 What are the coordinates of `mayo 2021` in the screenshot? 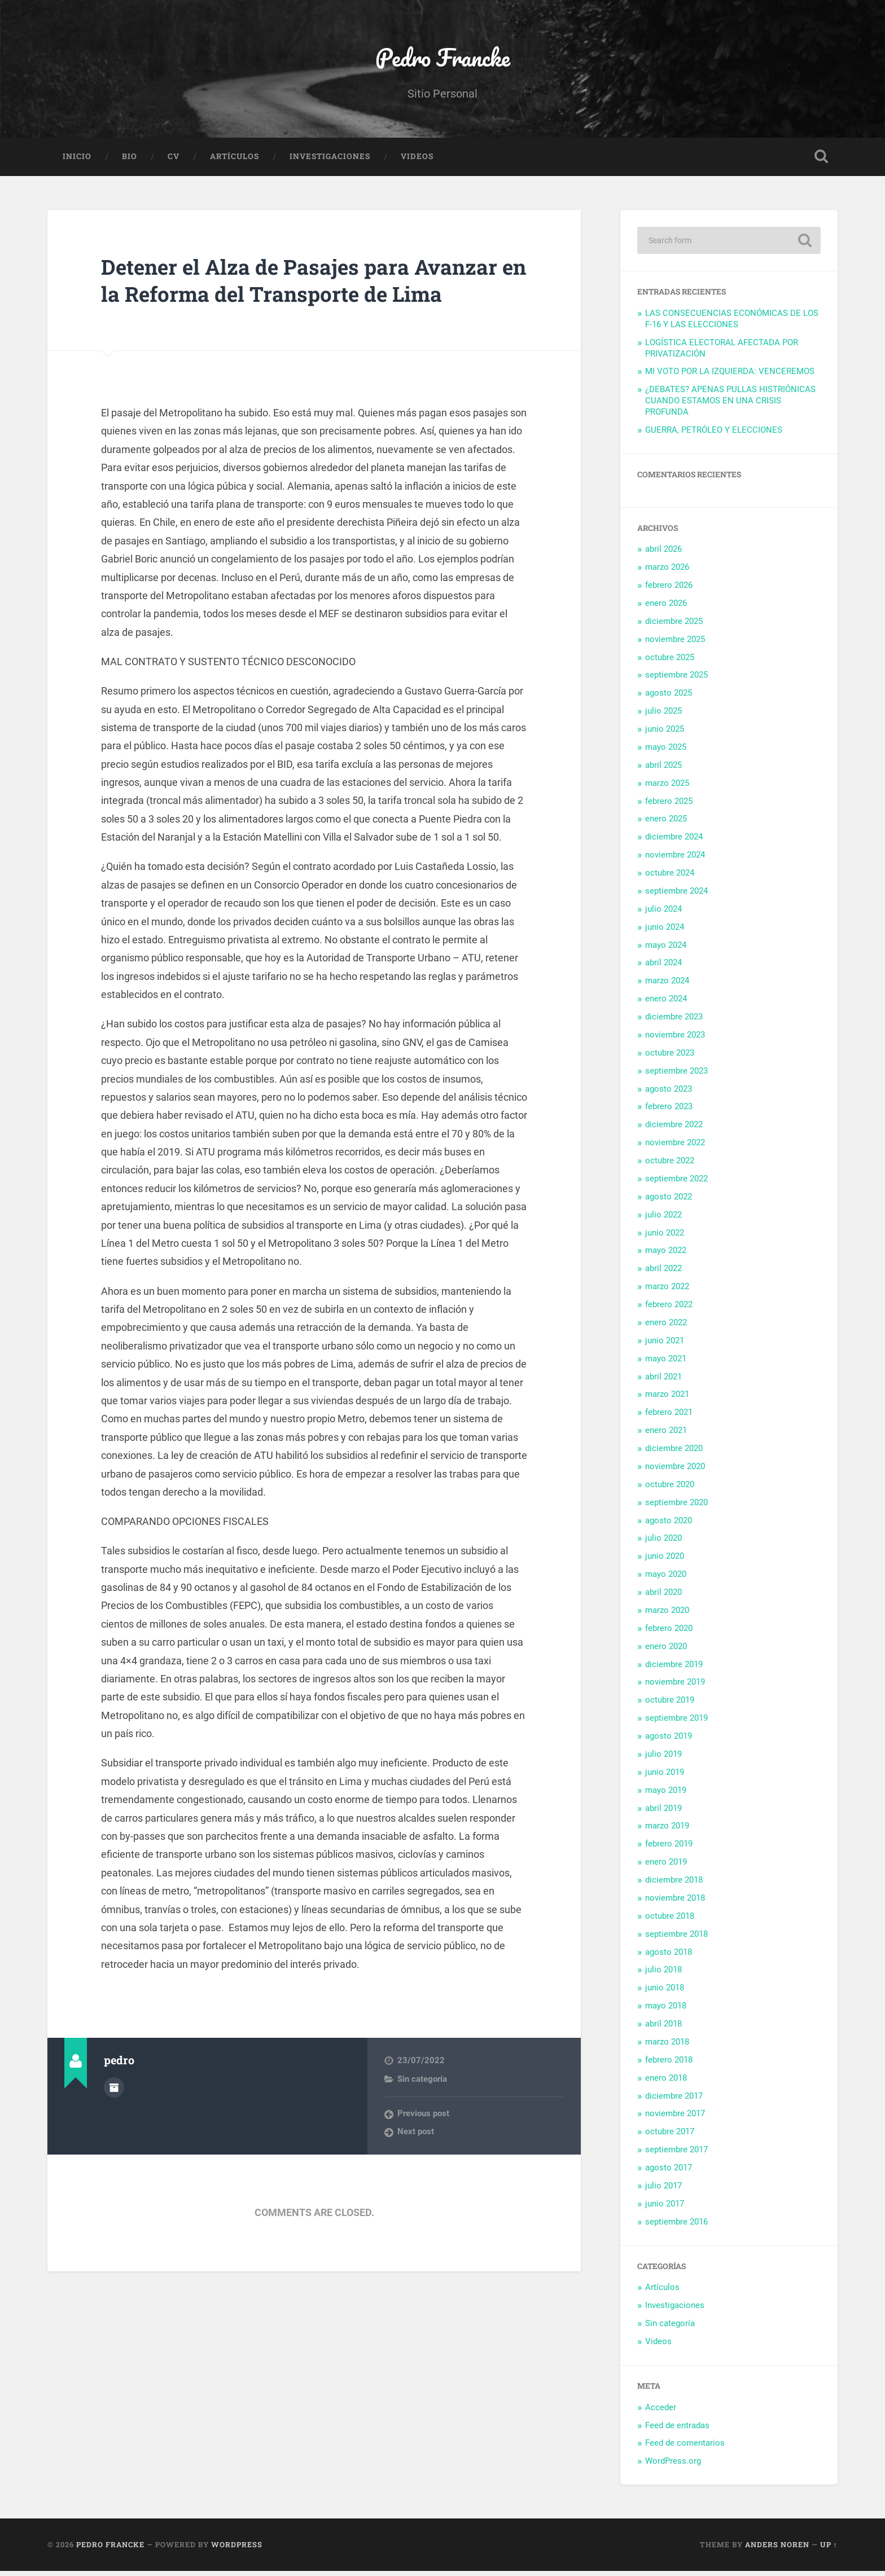 It's located at (665, 1363).